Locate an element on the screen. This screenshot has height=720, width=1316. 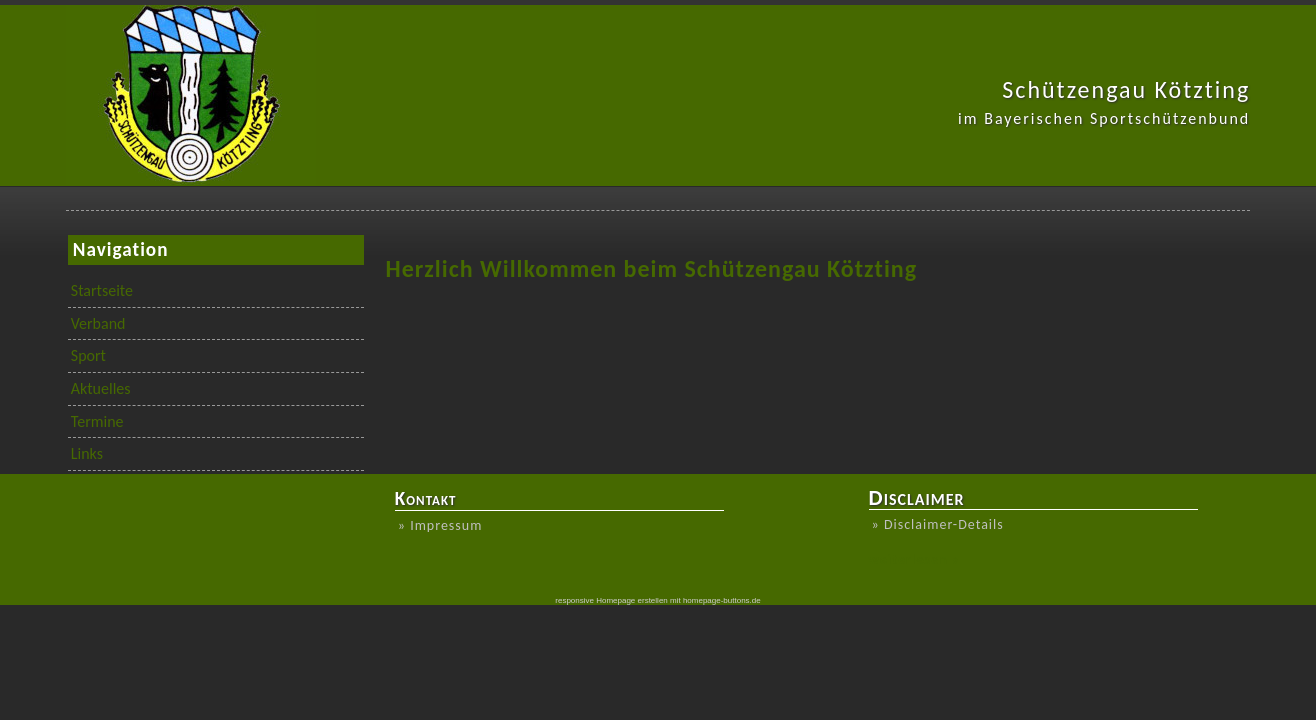
» Impressum is located at coordinates (440, 525).